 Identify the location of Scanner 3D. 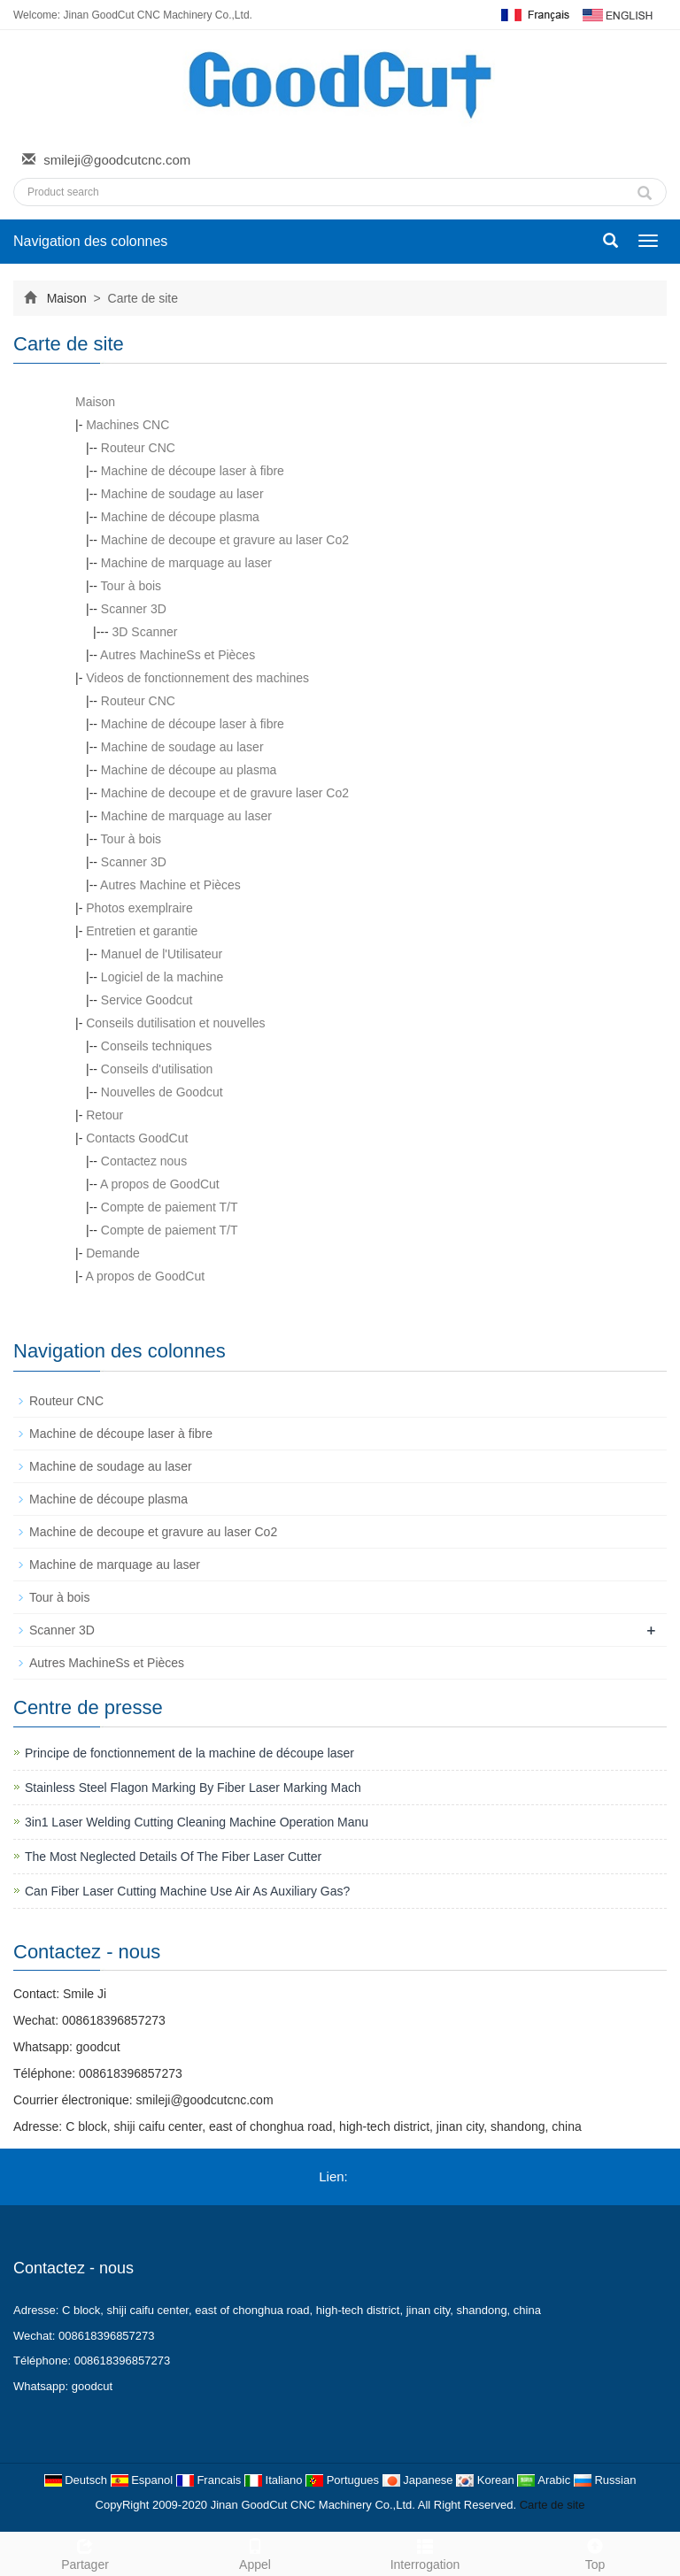
(133, 609).